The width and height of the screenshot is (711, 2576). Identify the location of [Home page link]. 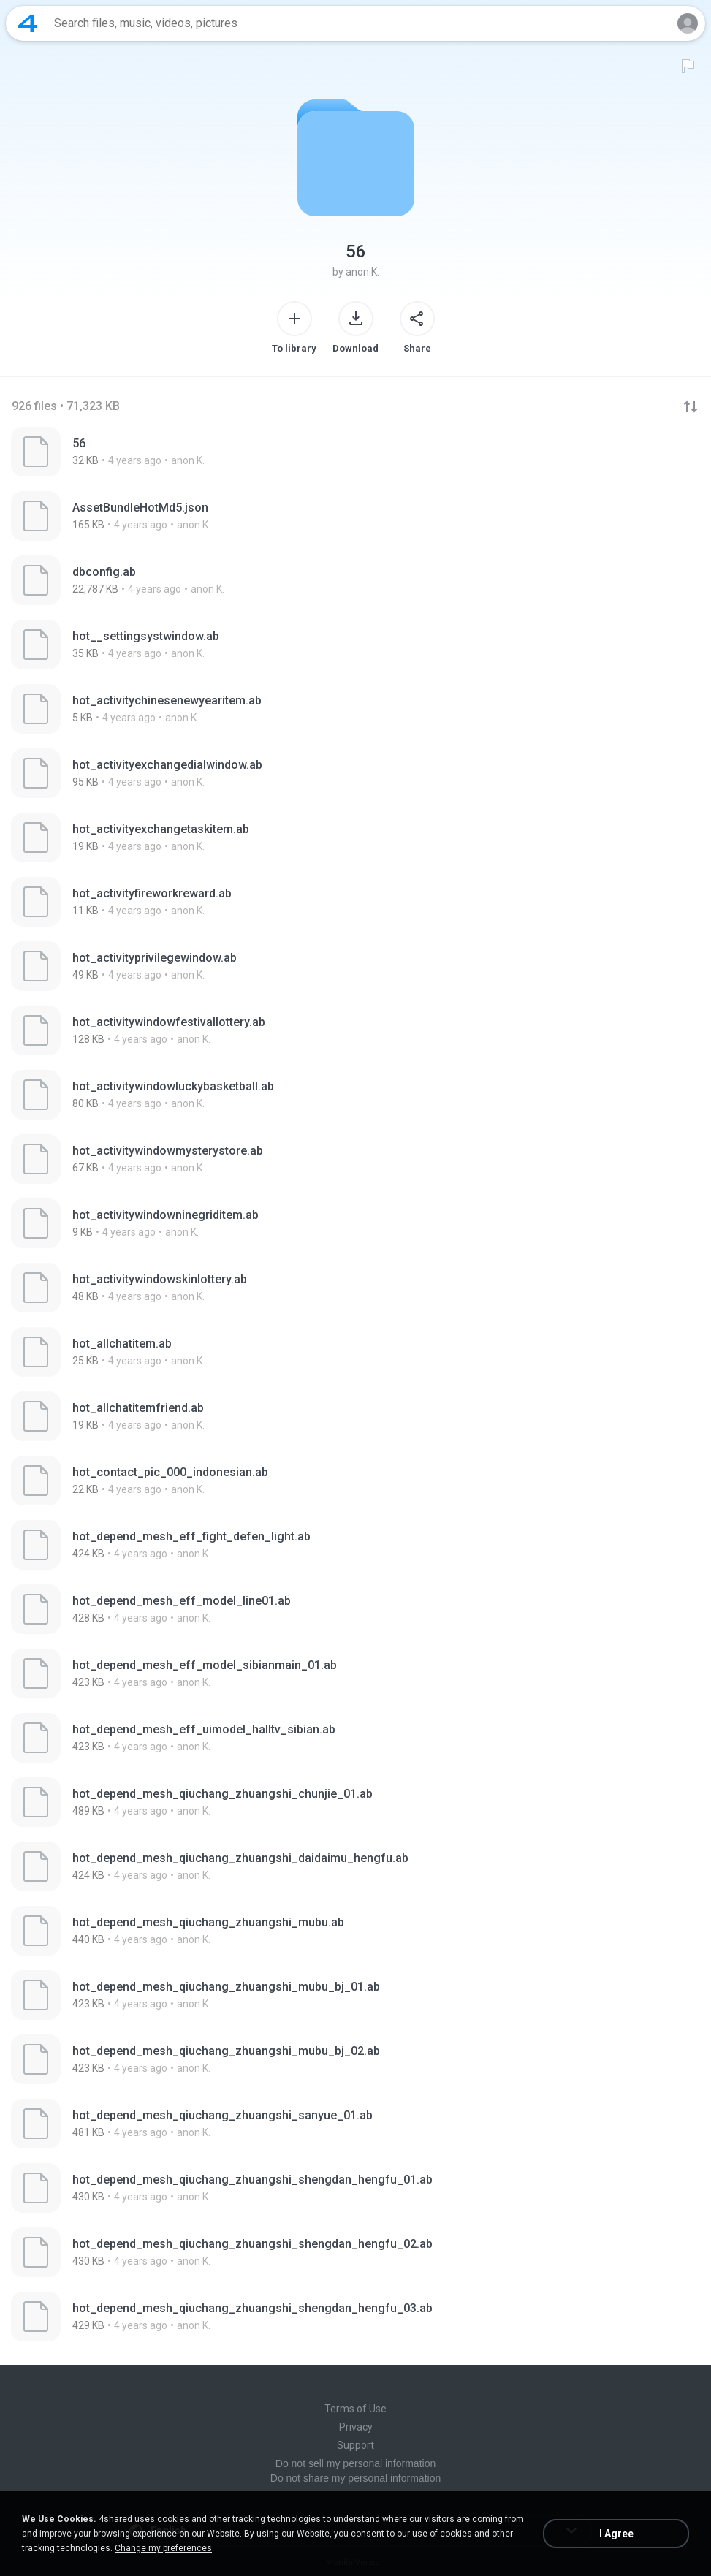
(28, 23).